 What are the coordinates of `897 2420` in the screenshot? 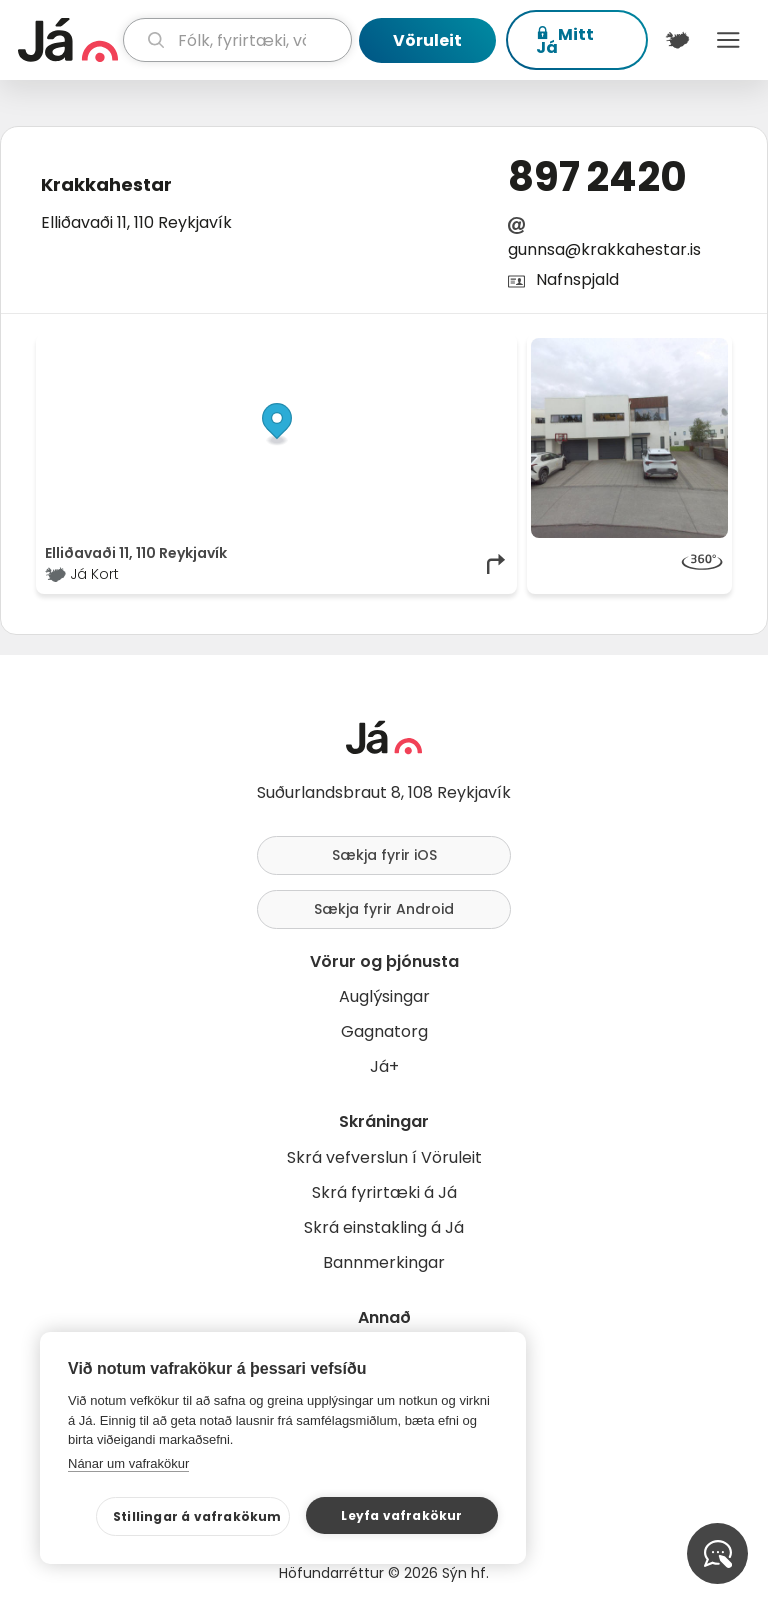 It's located at (597, 177).